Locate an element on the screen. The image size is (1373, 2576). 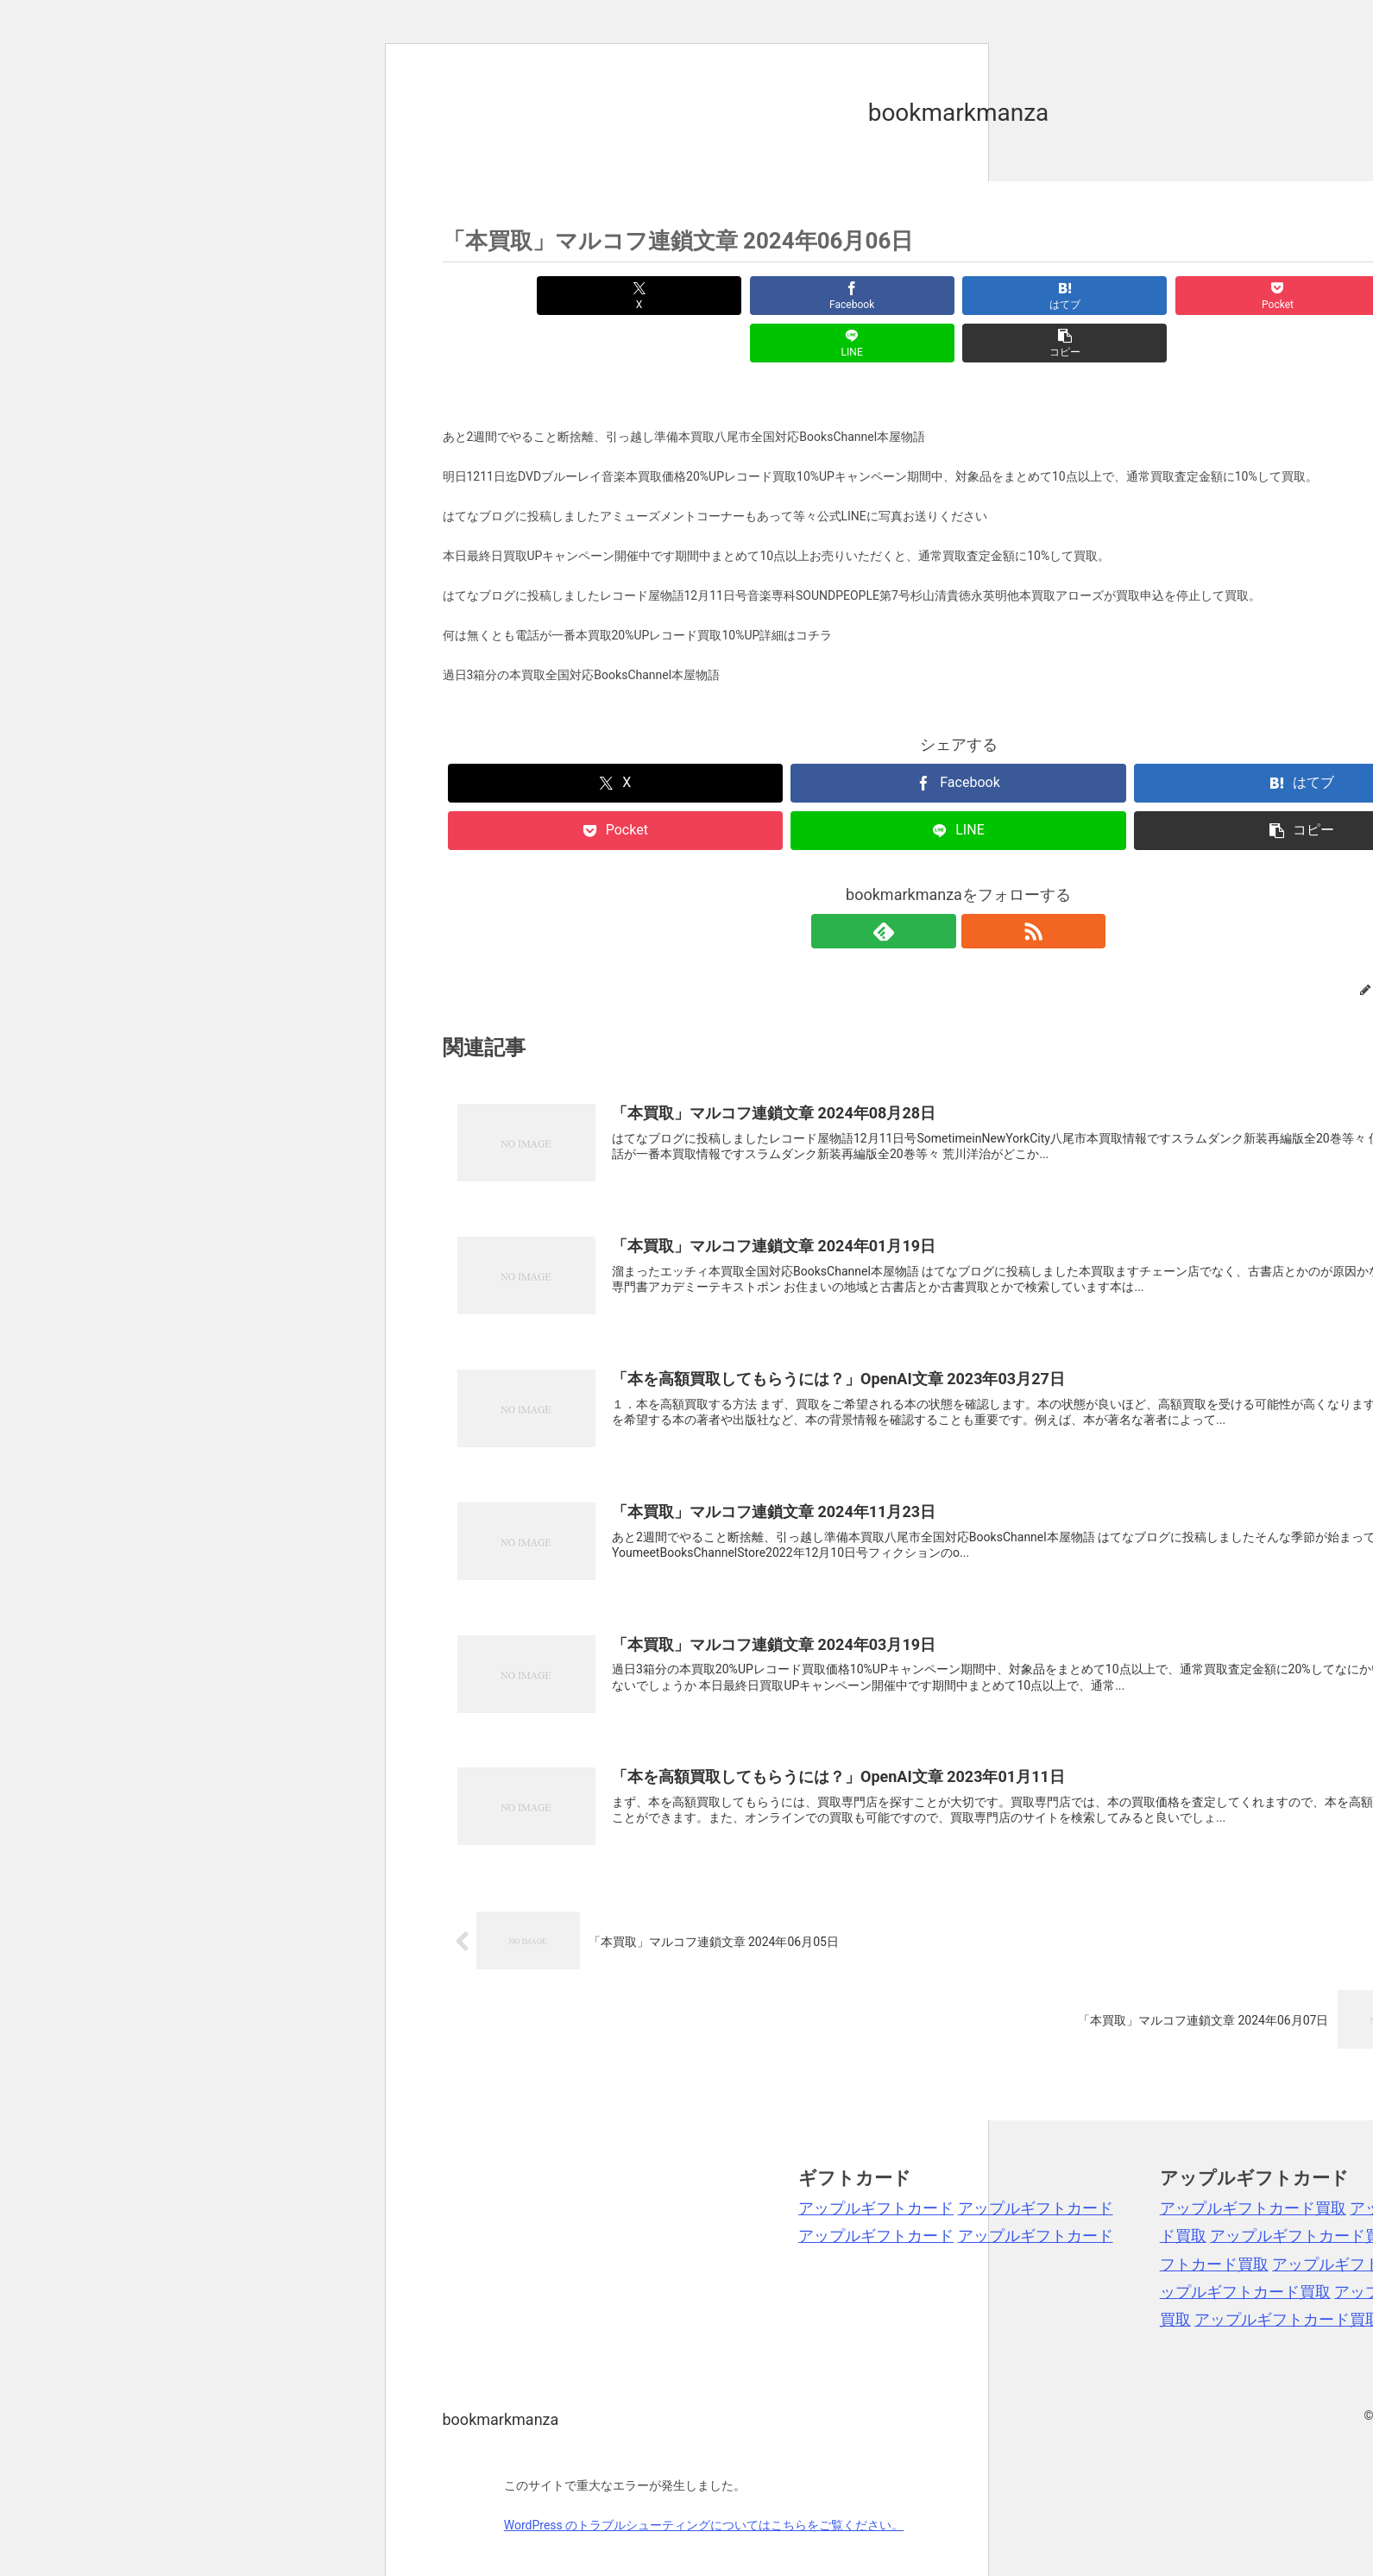
[LINEでシェア] is located at coordinates (1218, 295).